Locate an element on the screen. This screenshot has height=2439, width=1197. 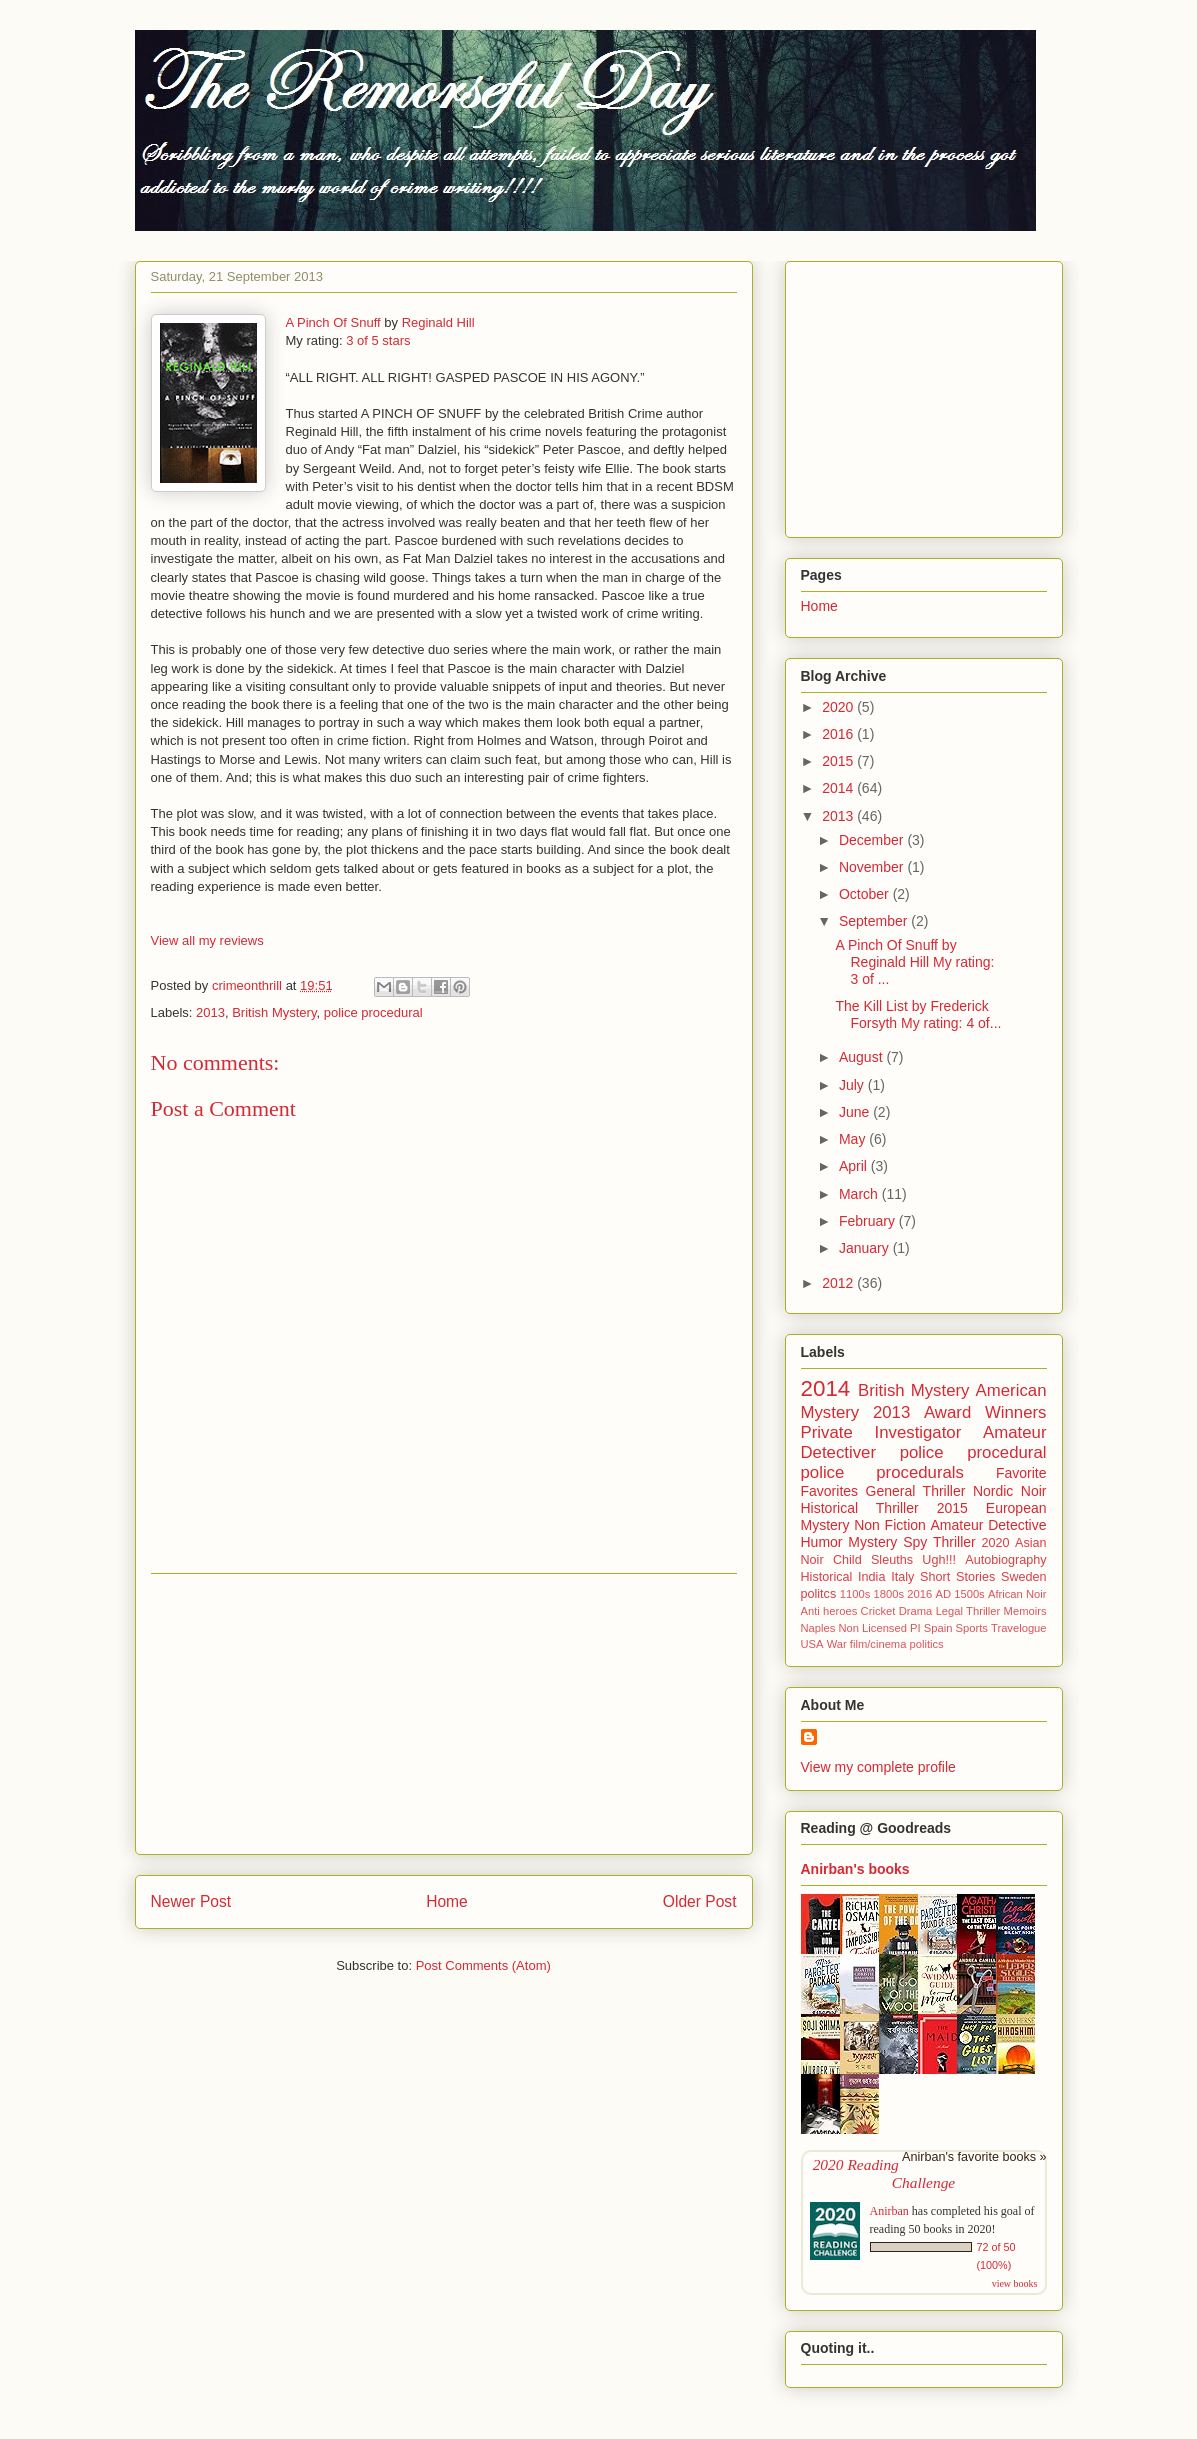
A Pinch Of Snuff by Reginald Hill My rating: 3 of ... is located at coordinates (914, 962).